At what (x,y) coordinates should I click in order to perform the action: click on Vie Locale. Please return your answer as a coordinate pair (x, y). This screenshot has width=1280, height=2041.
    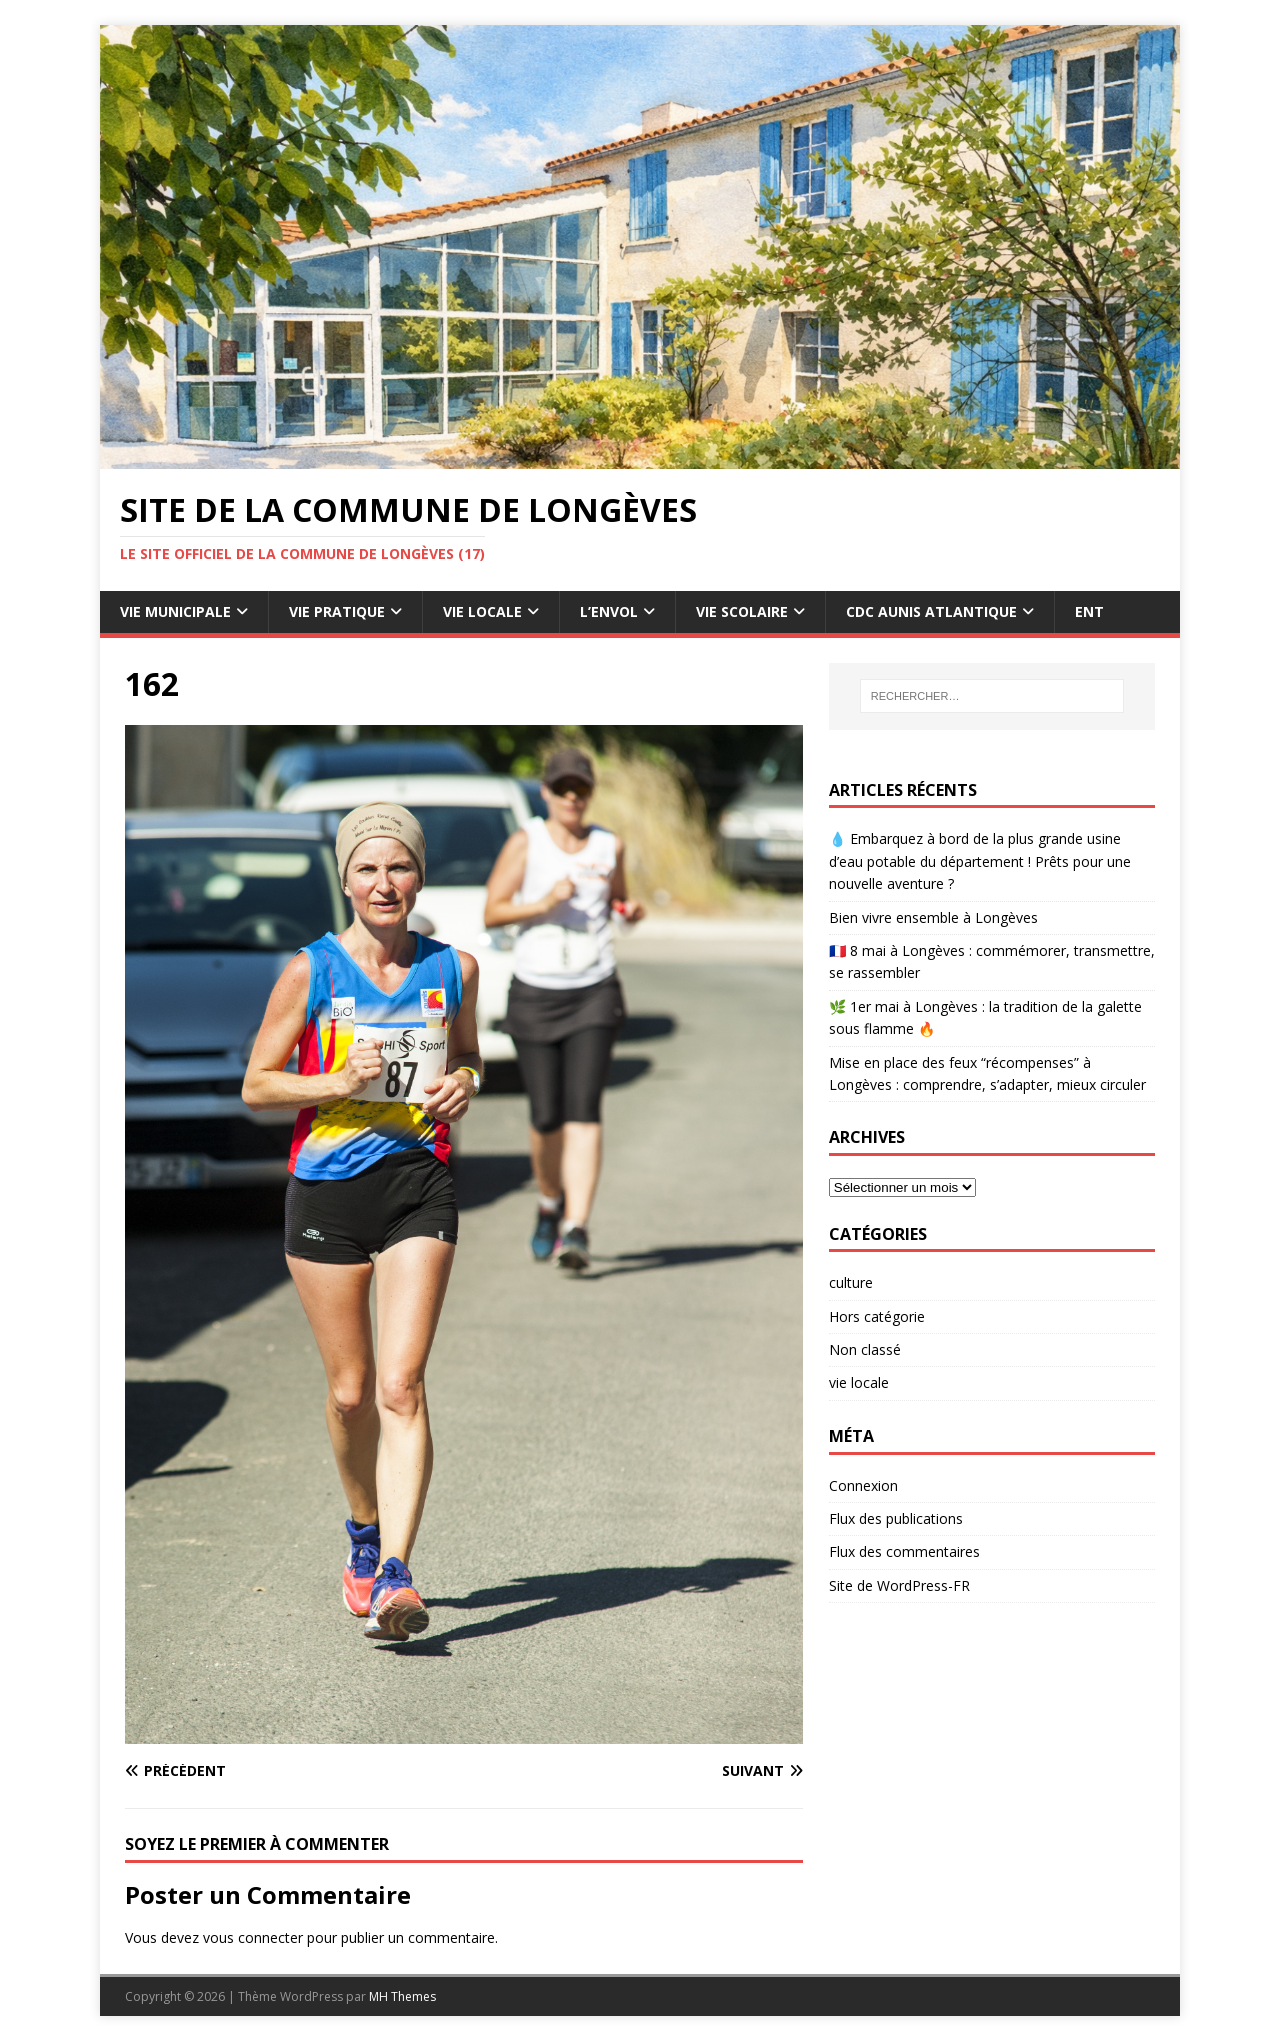
    Looking at the image, I should click on (482, 611).